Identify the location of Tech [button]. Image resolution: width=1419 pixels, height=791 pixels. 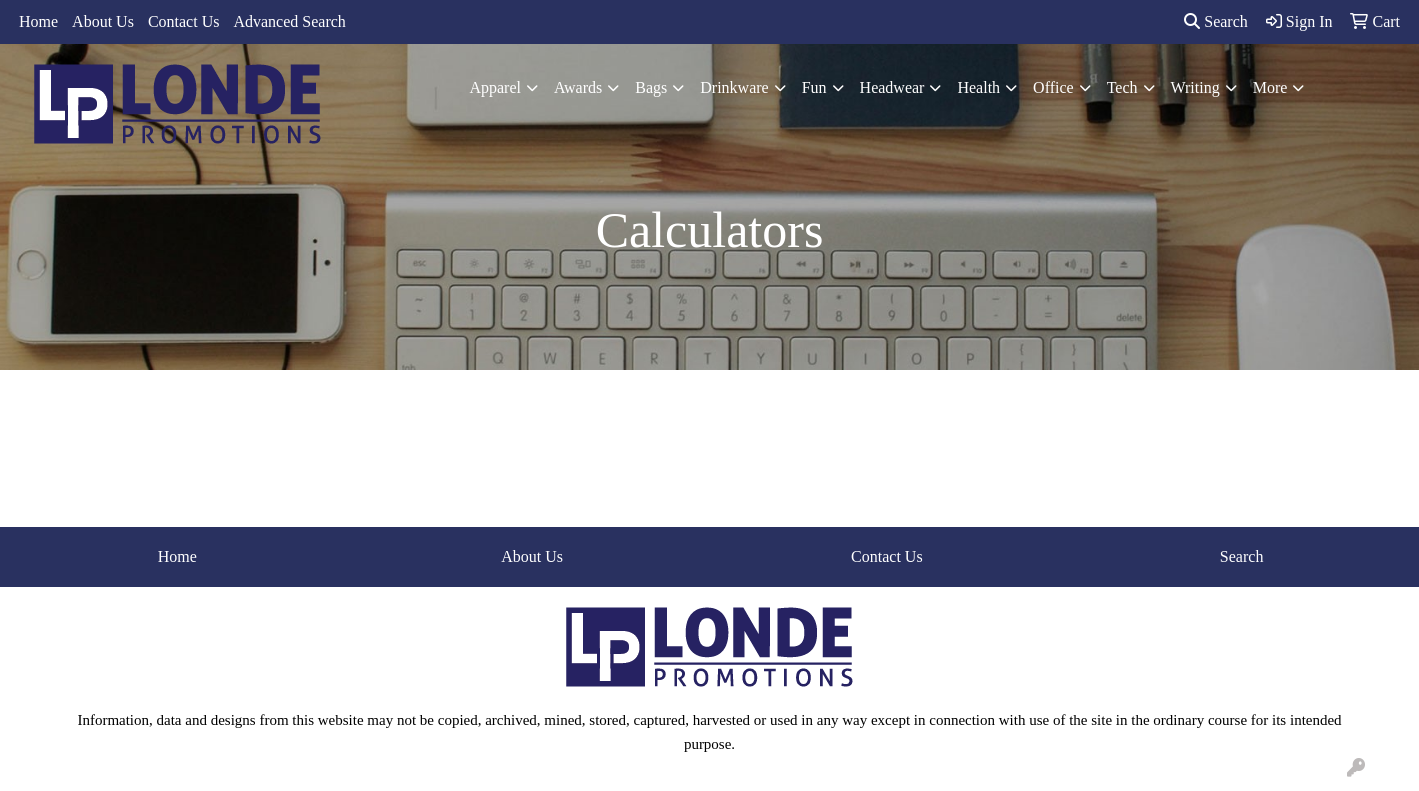
(1122, 87).